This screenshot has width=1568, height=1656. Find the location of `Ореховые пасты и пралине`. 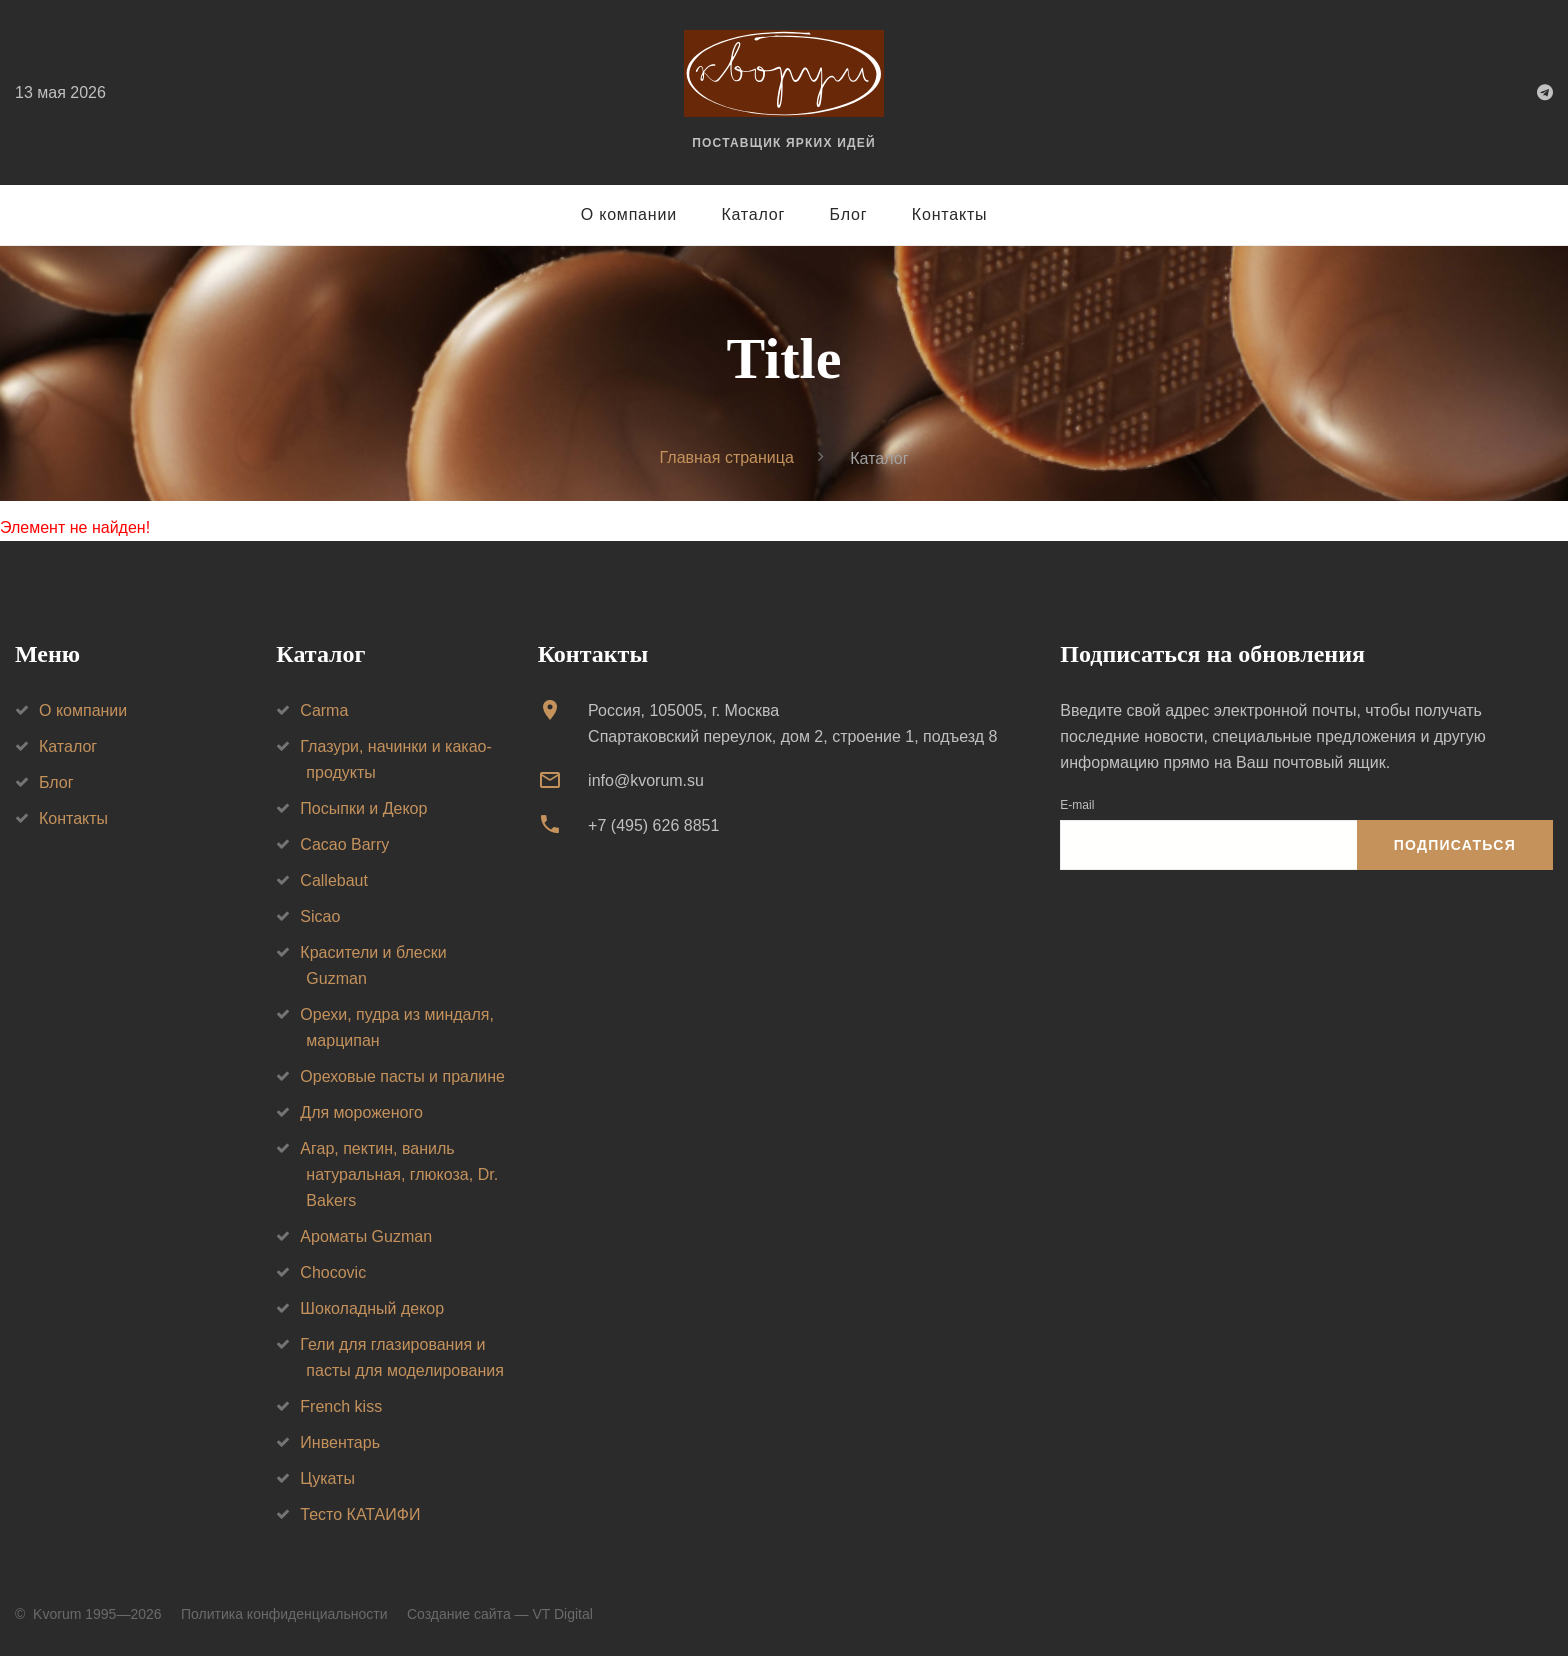

Ореховые пасты и пралине is located at coordinates (402, 1076).